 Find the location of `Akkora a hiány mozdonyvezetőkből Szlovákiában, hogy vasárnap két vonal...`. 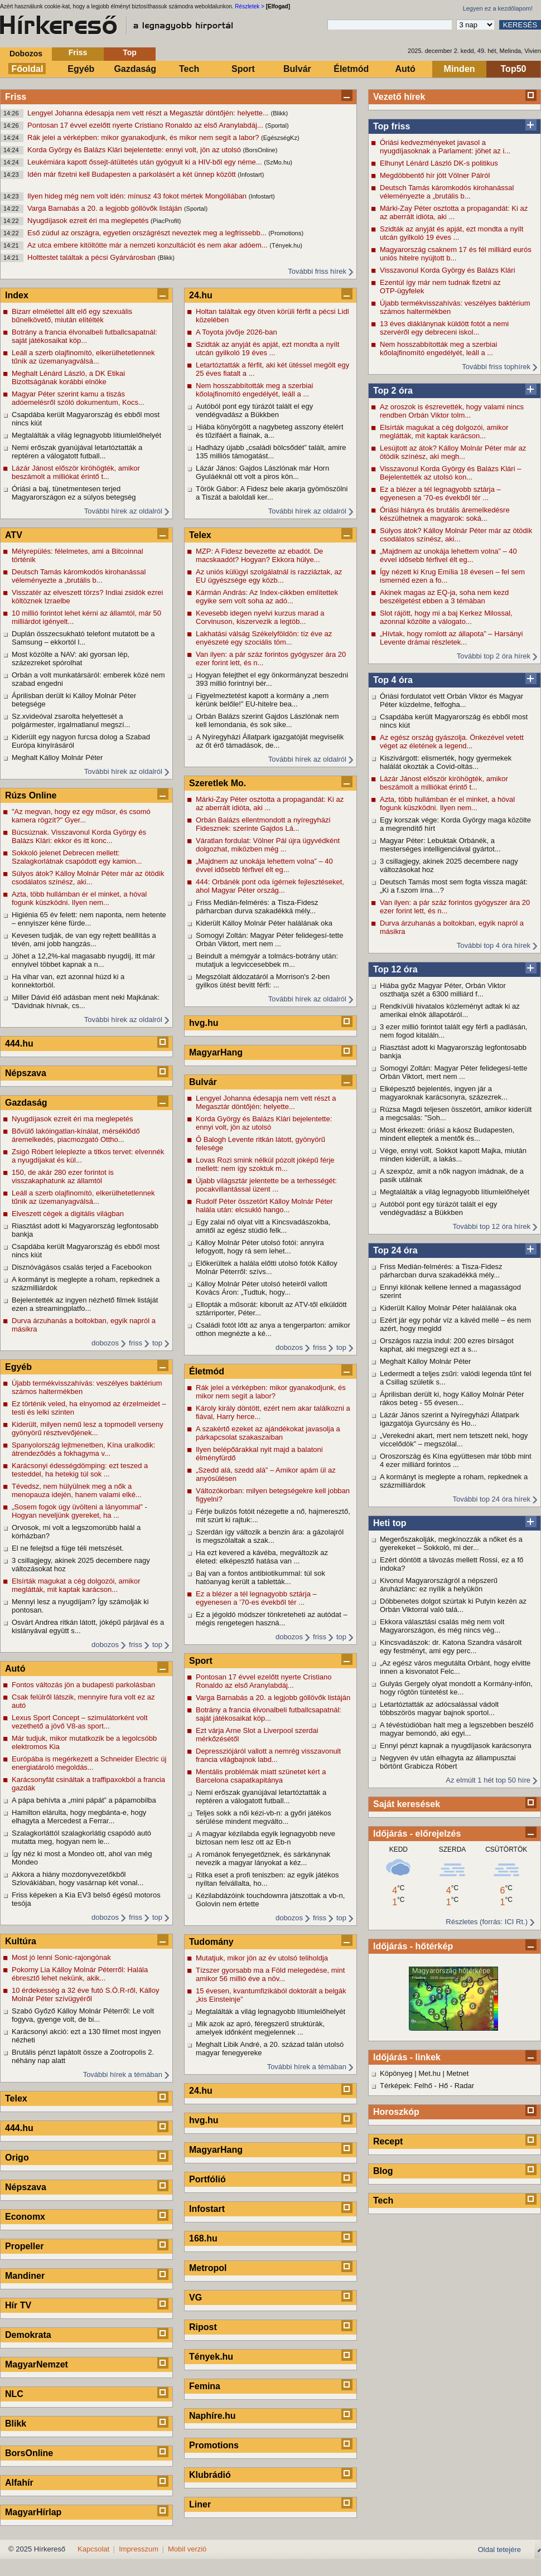

Akkora a hiány mozdonyvezetőkből Szlovákiában, hogy vasárnap két vonal... is located at coordinates (77, 1878).